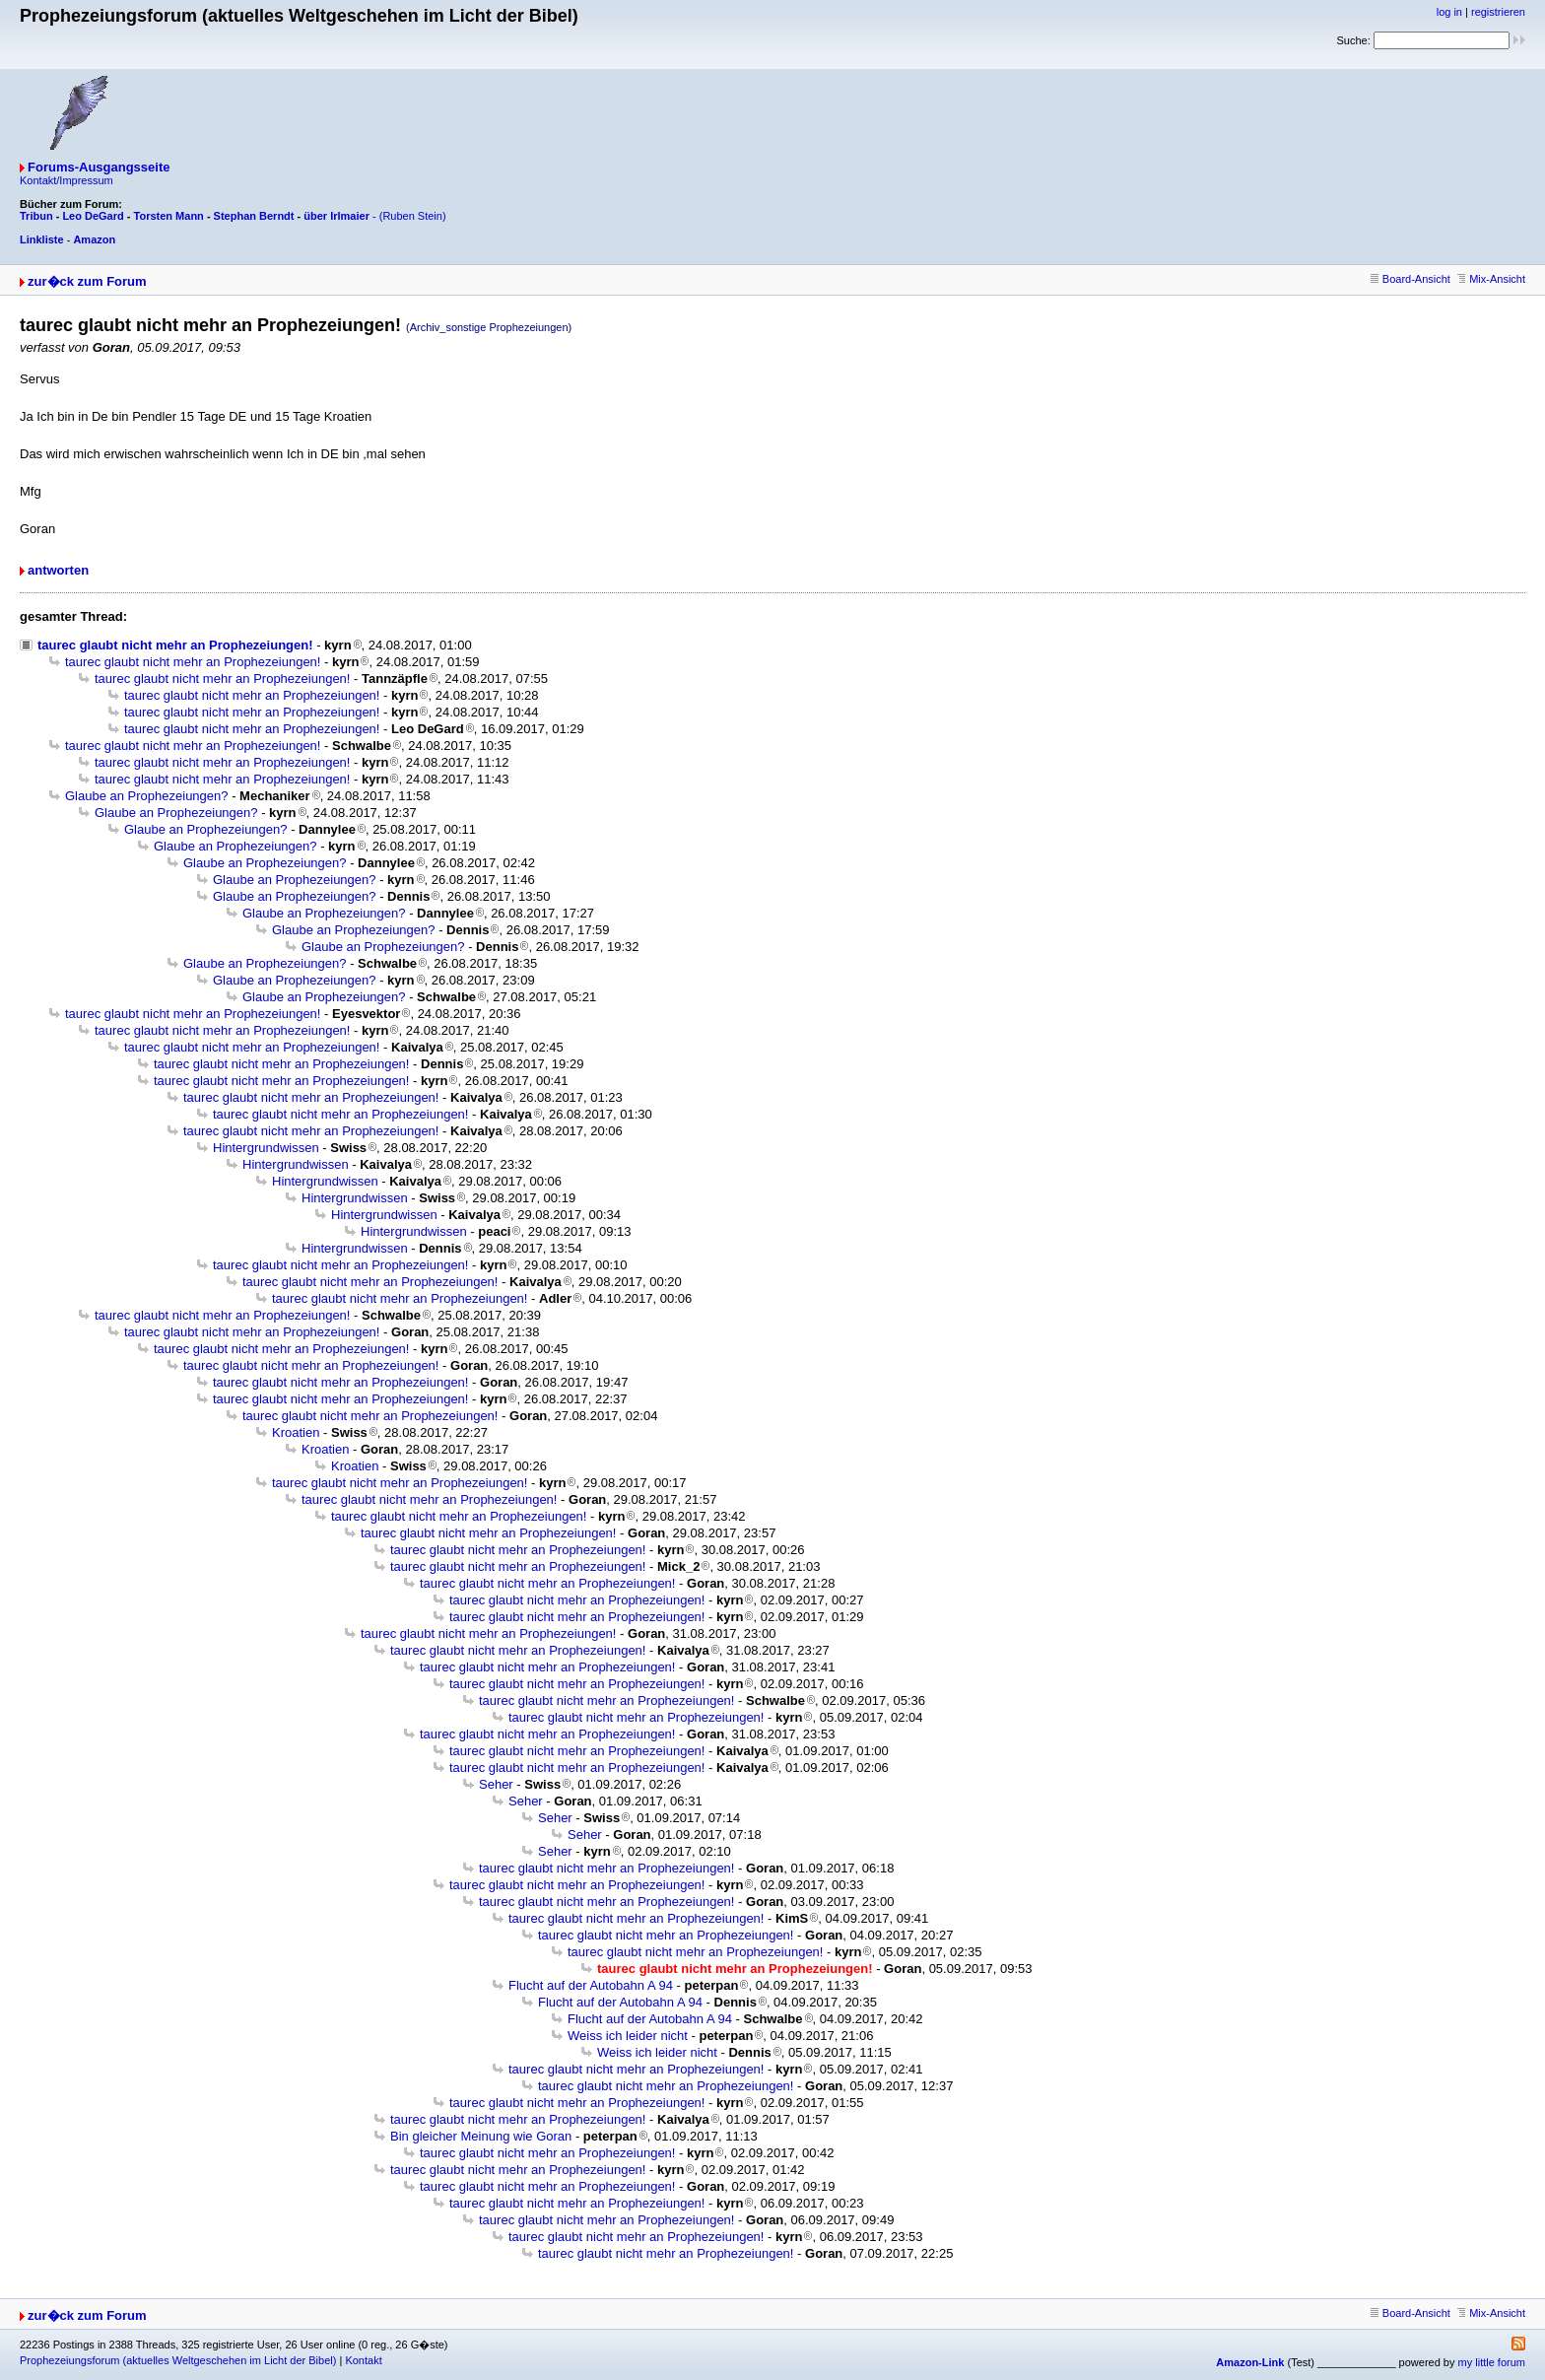 The height and width of the screenshot is (2380, 1545). What do you see at coordinates (480, 2136) in the screenshot?
I see `Bin gleicher Meinung wie Goran` at bounding box center [480, 2136].